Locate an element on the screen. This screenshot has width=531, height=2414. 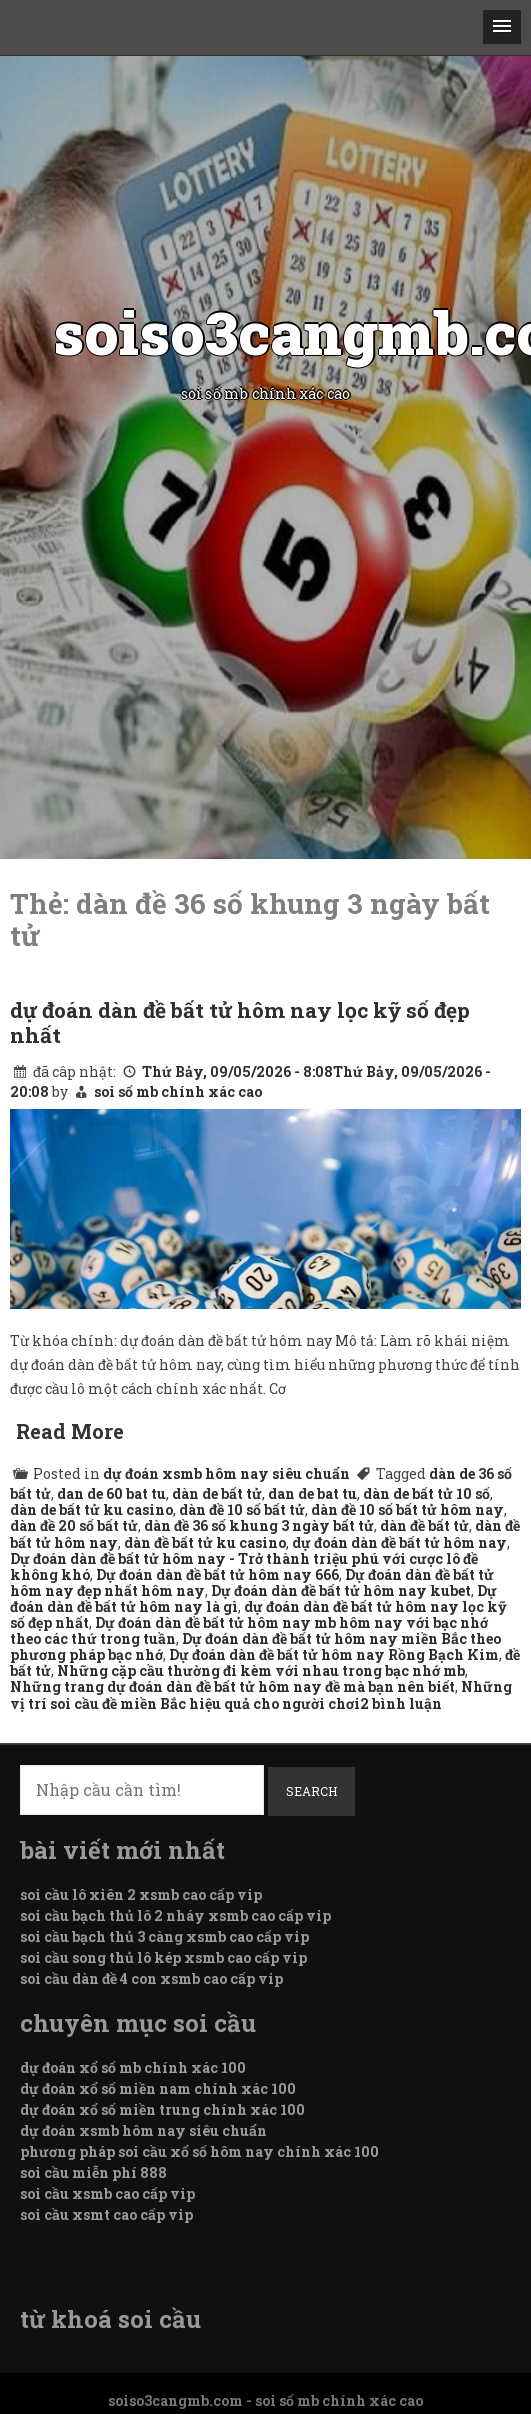
dàn đề 36 số khung 3 ngày bất tử is located at coordinates (259, 1525).